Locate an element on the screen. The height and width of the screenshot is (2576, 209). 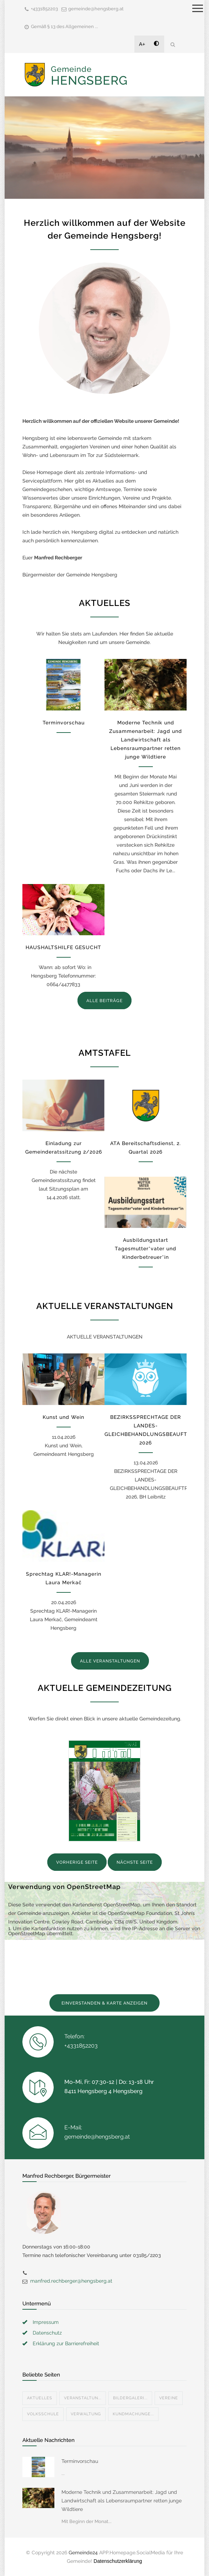
+4331852203 is located at coordinates (44, 8).